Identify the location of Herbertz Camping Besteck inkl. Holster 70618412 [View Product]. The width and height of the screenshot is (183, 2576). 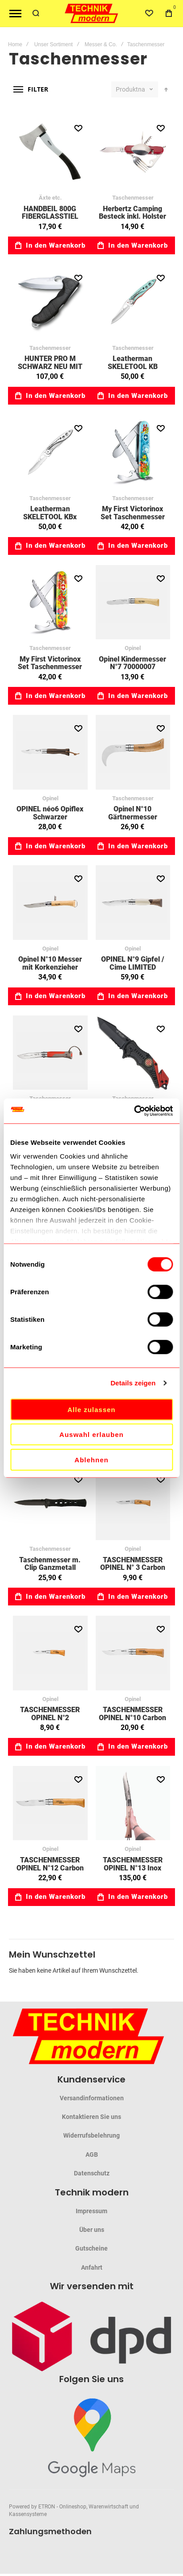
(133, 152).